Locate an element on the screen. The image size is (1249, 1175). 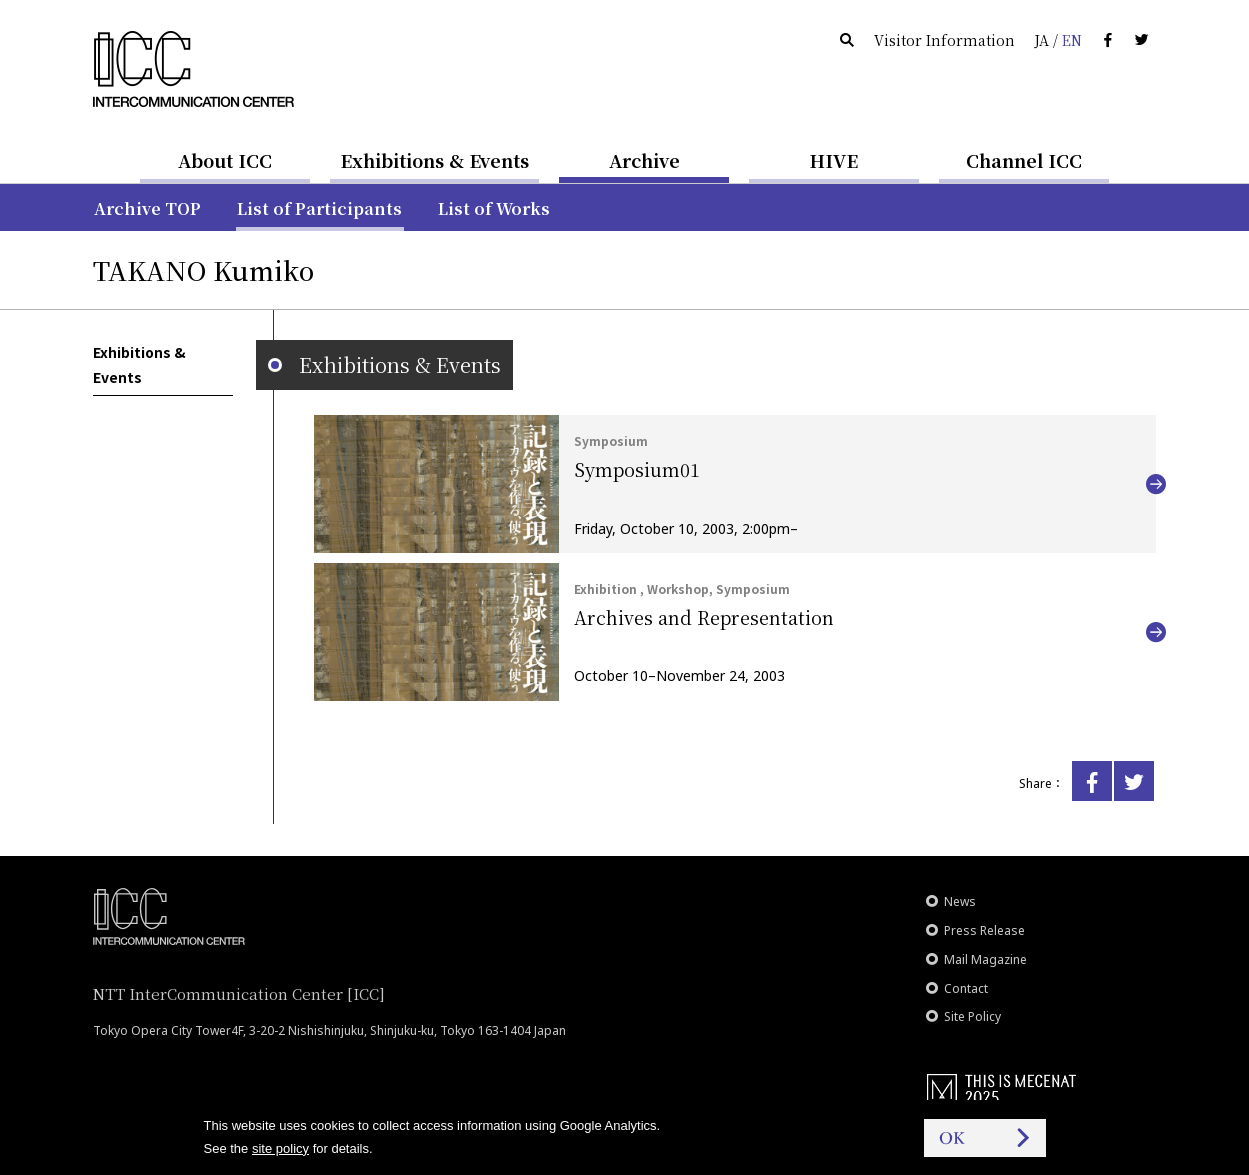
News is located at coordinates (960, 901).